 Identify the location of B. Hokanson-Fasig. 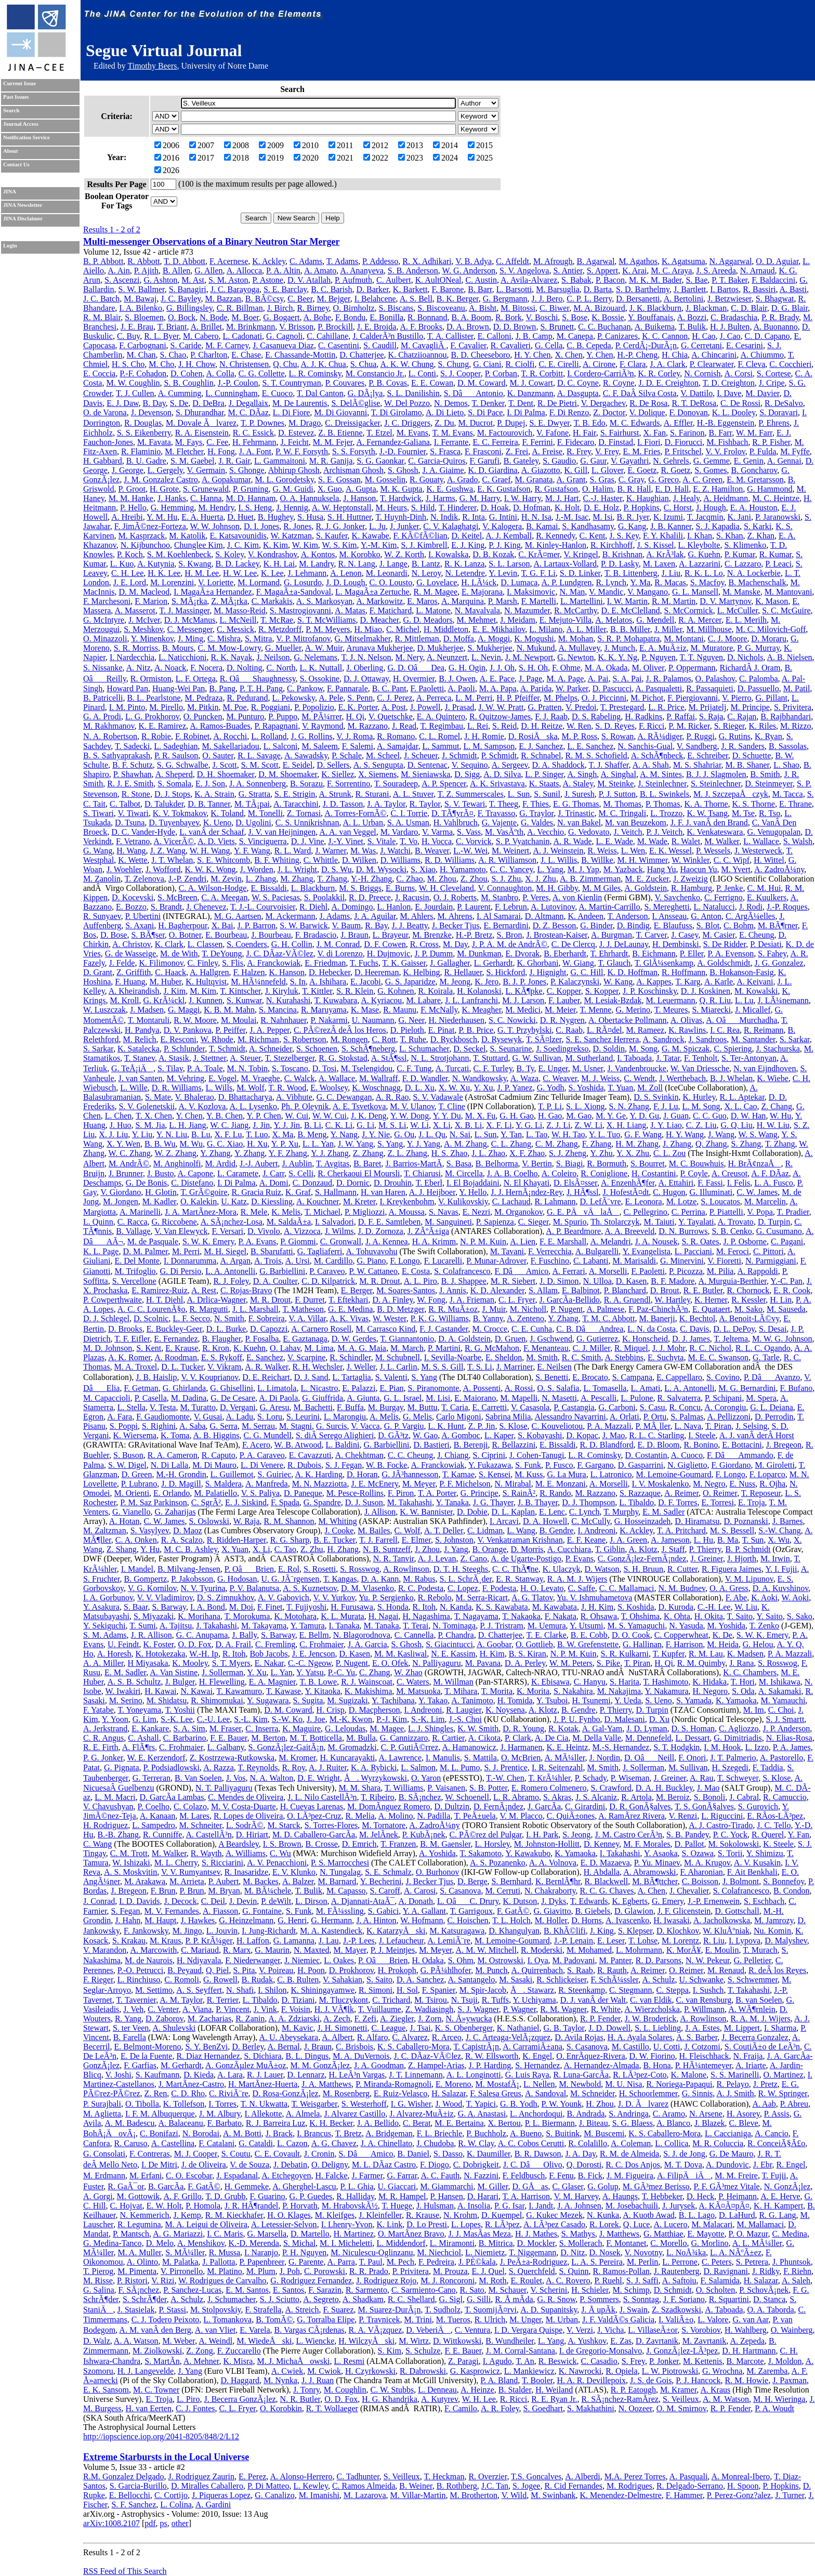
(741, 972).